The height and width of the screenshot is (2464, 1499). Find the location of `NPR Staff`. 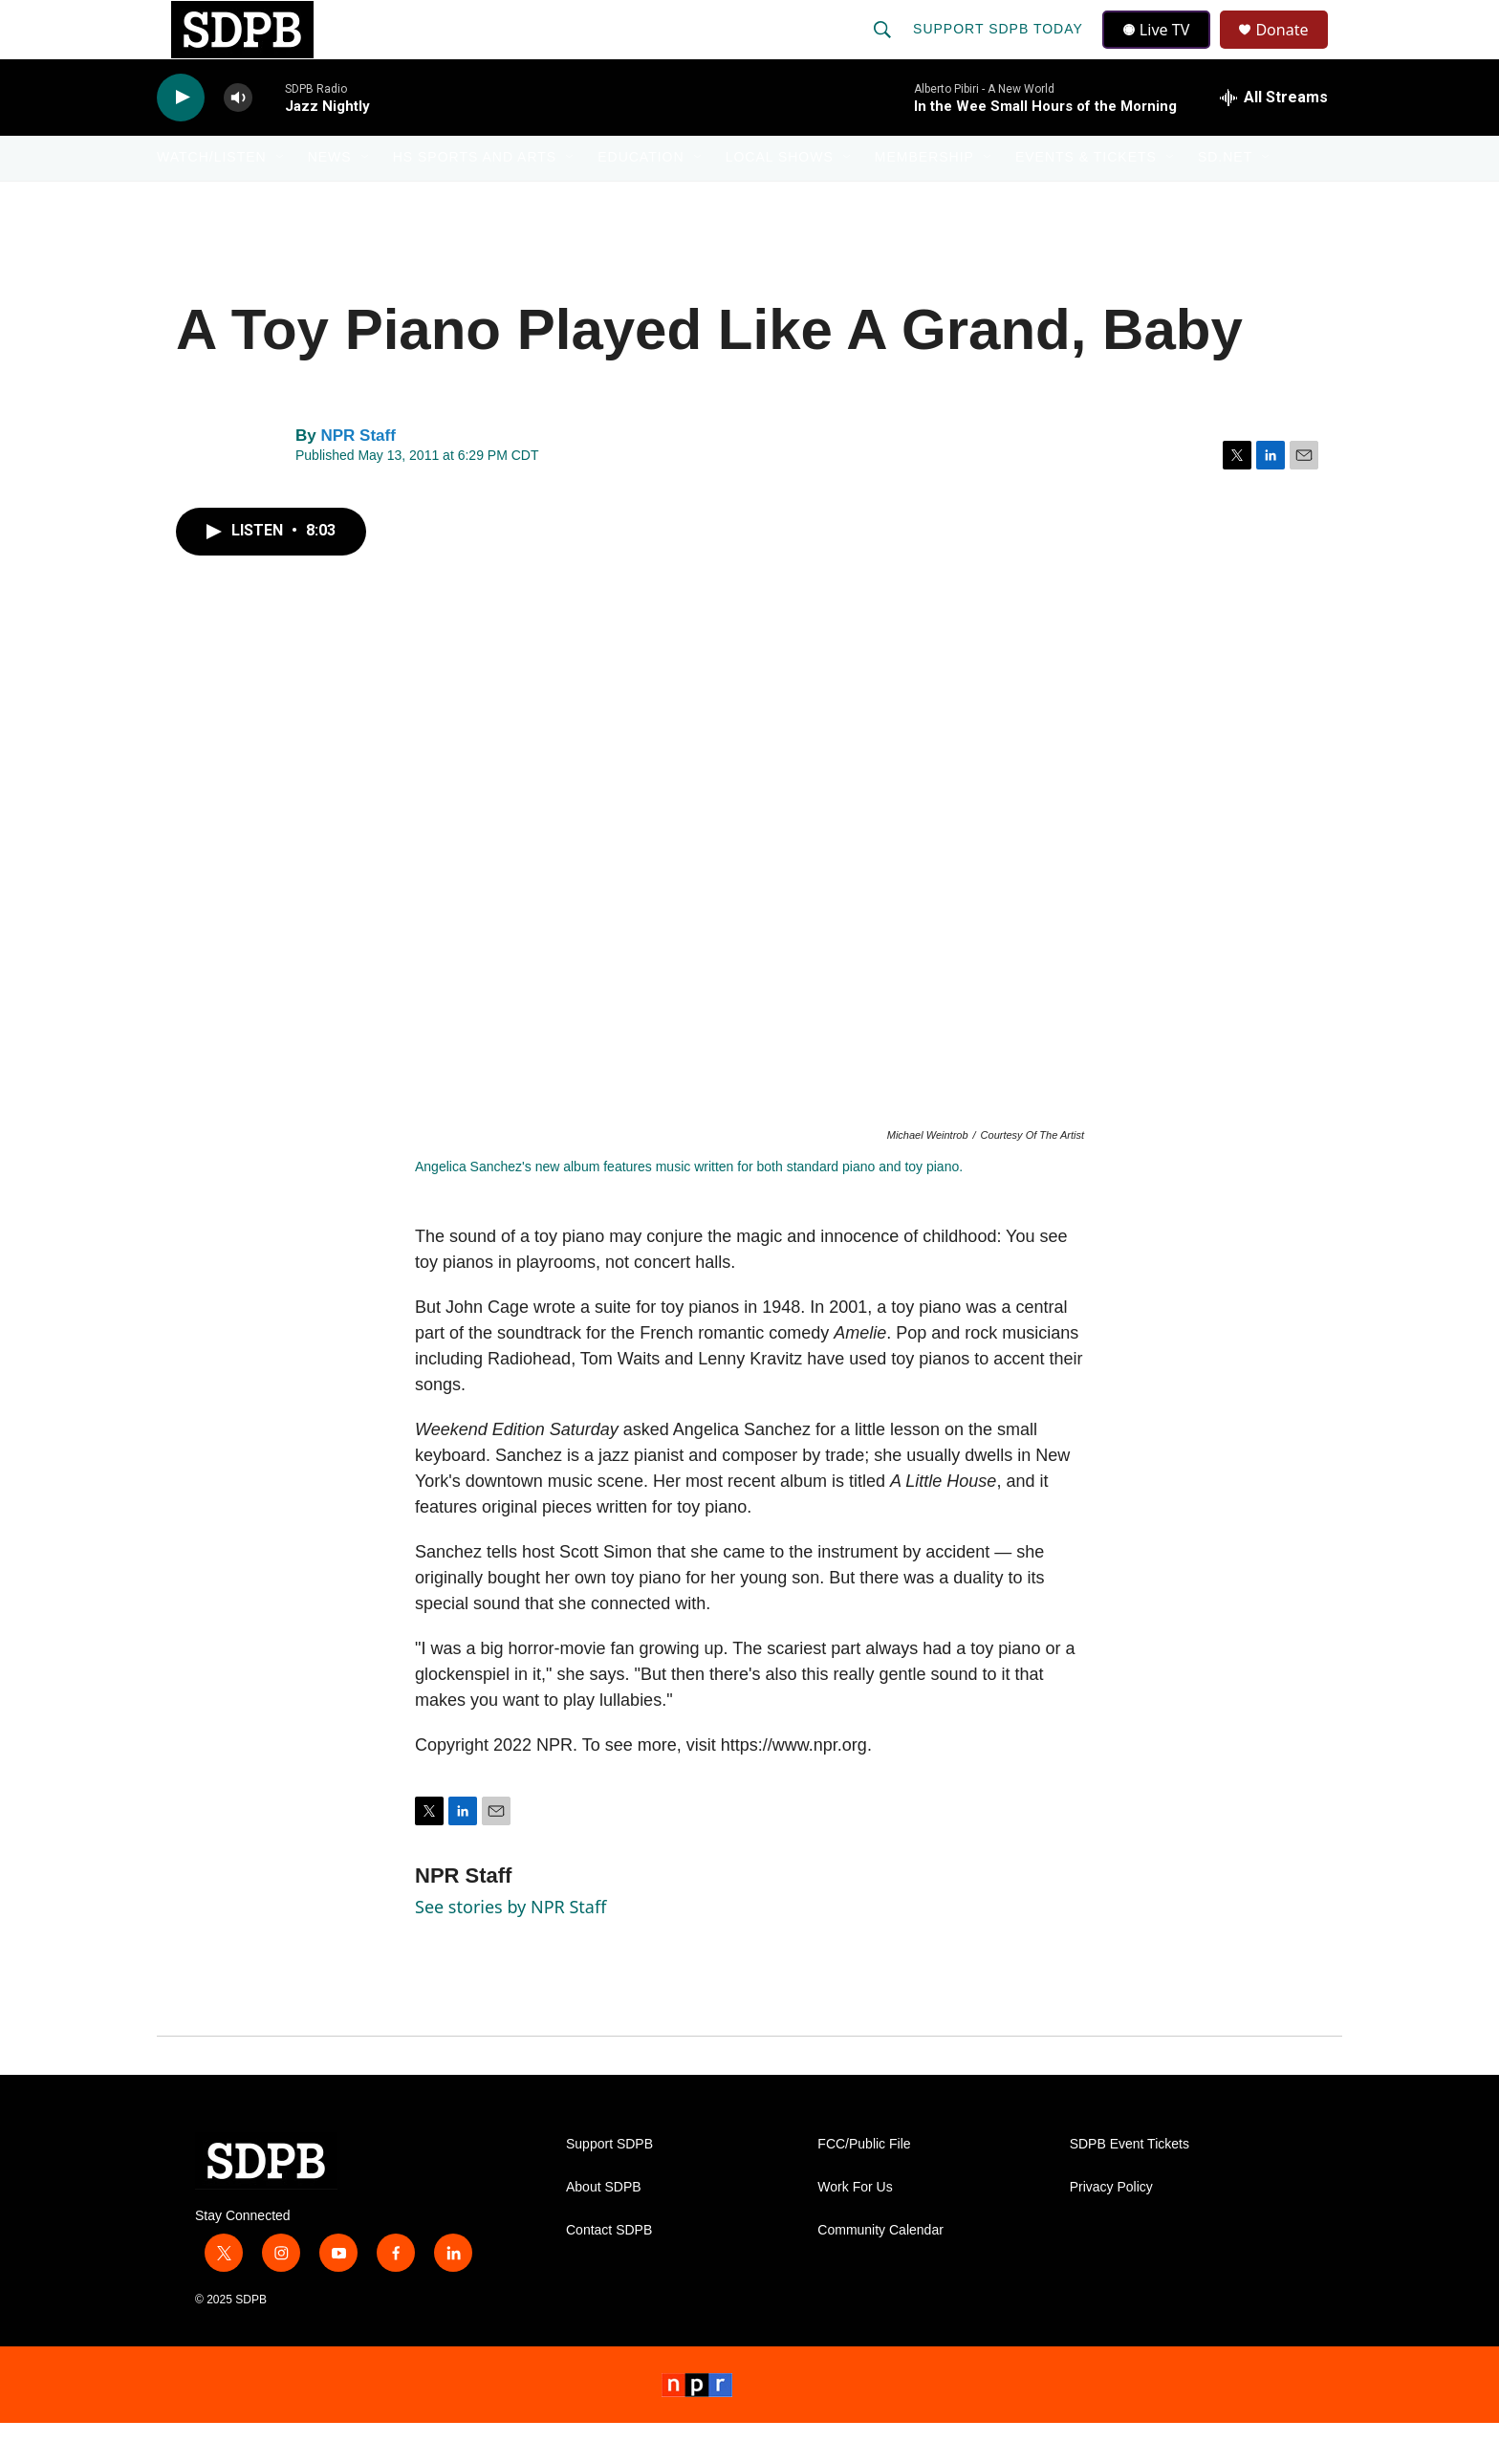

NPR Staff is located at coordinates (357, 477).